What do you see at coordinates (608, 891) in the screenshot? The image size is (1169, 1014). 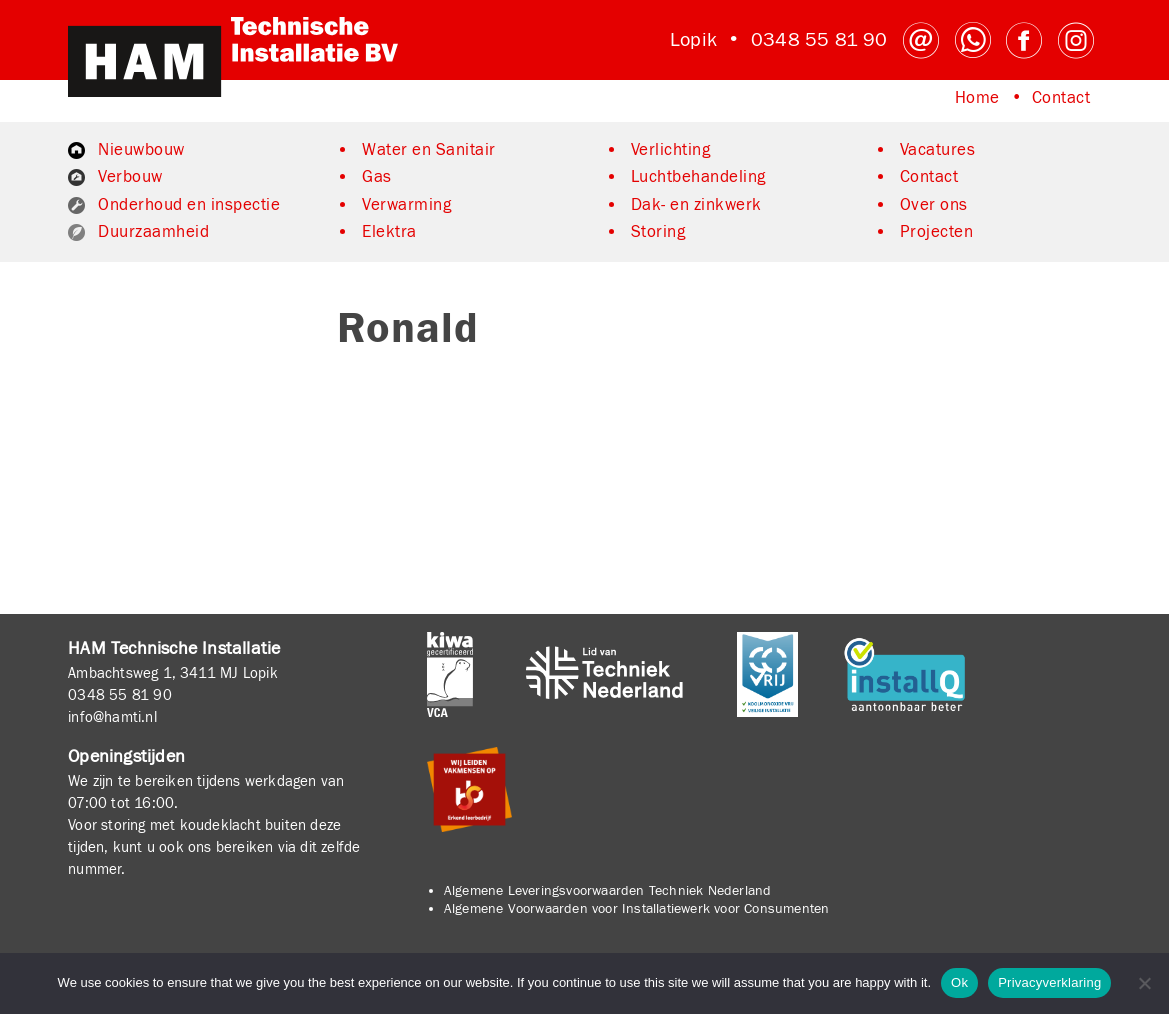 I see `Algemene Leveringsvoorwaarden Techniek Nederland` at bounding box center [608, 891].